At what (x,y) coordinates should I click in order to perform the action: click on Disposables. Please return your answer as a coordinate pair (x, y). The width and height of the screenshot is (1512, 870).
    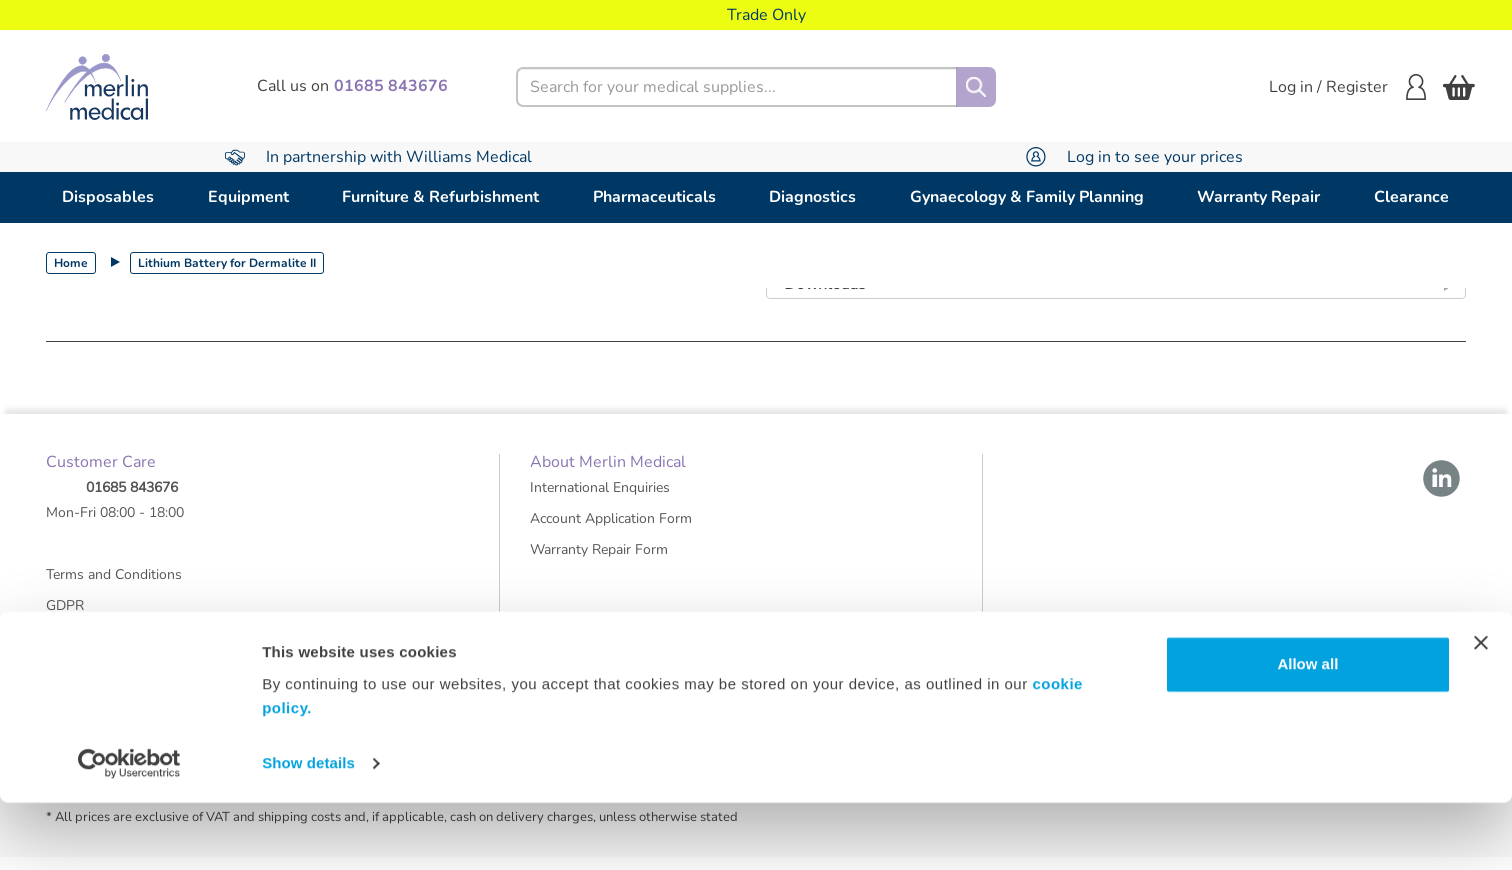
    Looking at the image, I should click on (108, 197).